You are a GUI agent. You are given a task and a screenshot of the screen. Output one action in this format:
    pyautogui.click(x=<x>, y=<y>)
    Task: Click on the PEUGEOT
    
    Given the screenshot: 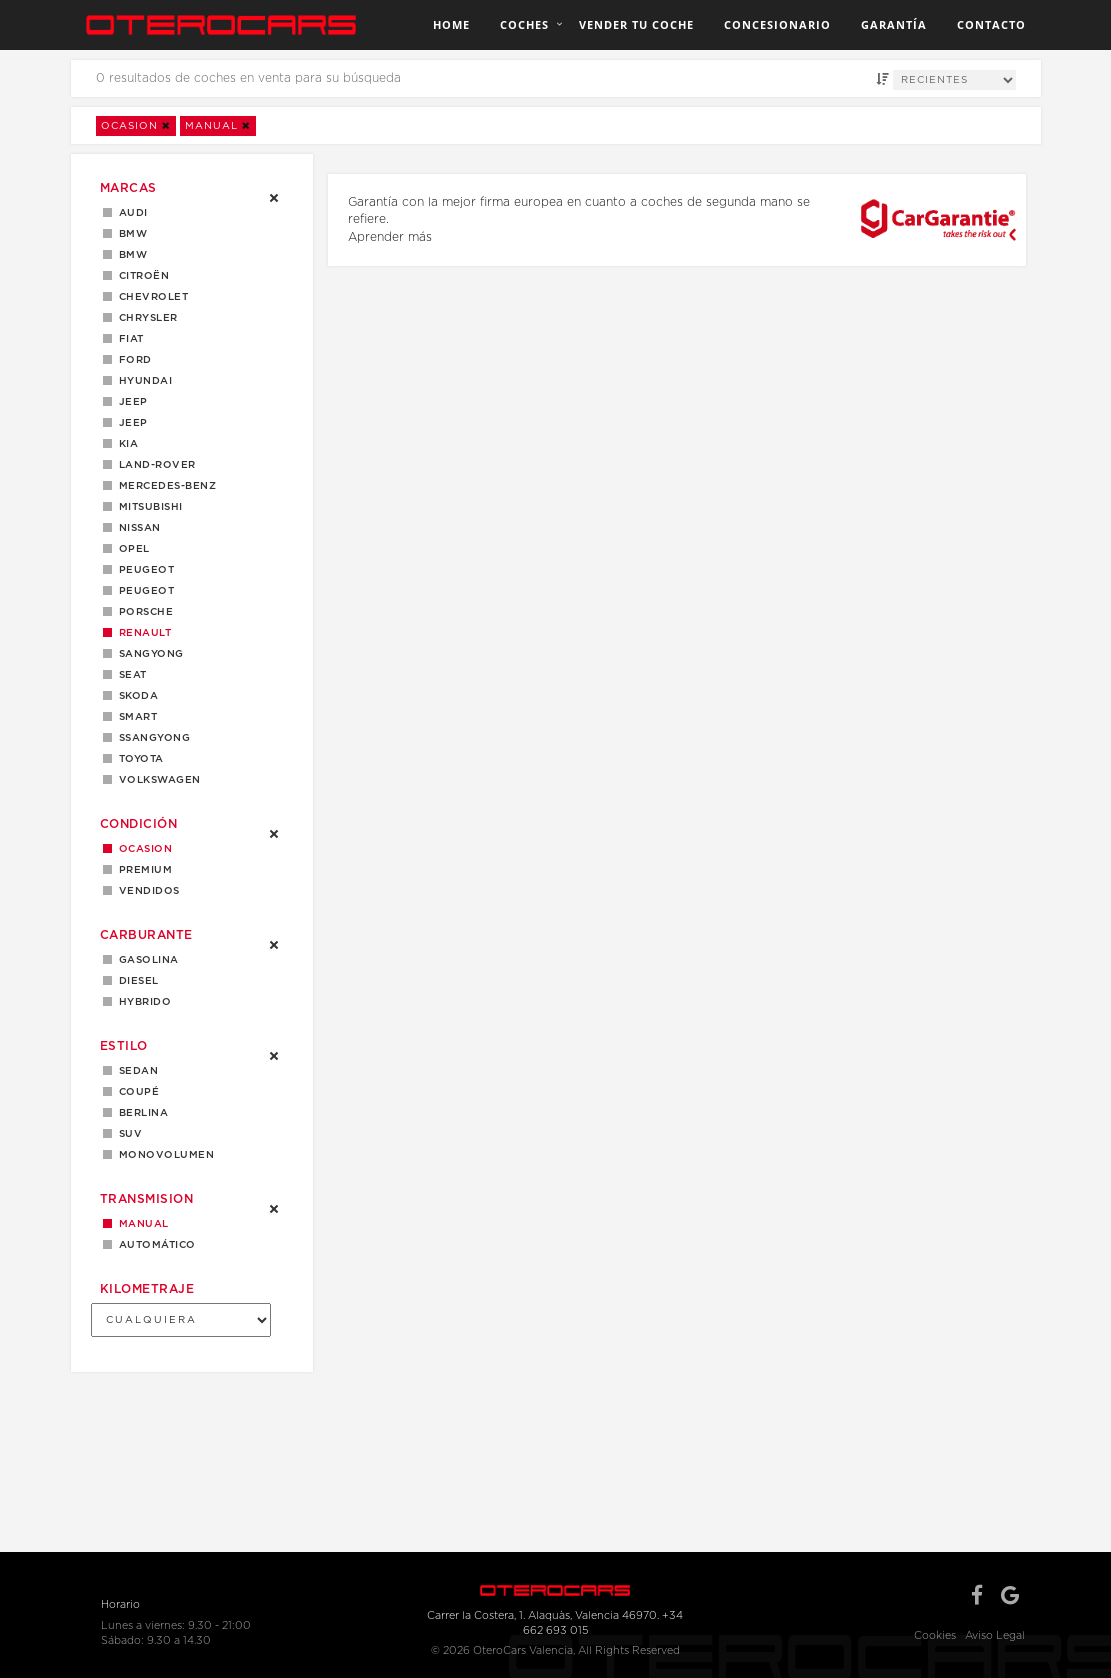 What is the action you would take?
    pyautogui.click(x=143, y=591)
    